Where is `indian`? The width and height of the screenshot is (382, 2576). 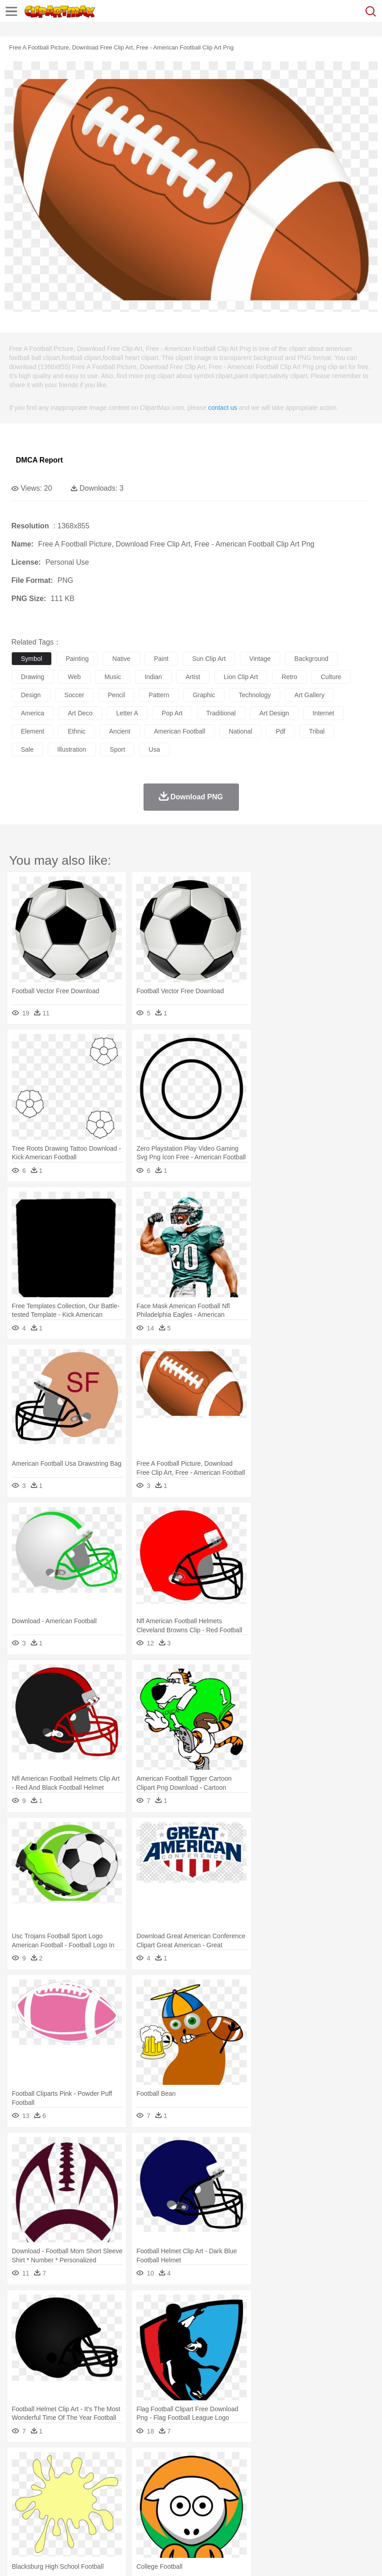
indian is located at coordinates (153, 676).